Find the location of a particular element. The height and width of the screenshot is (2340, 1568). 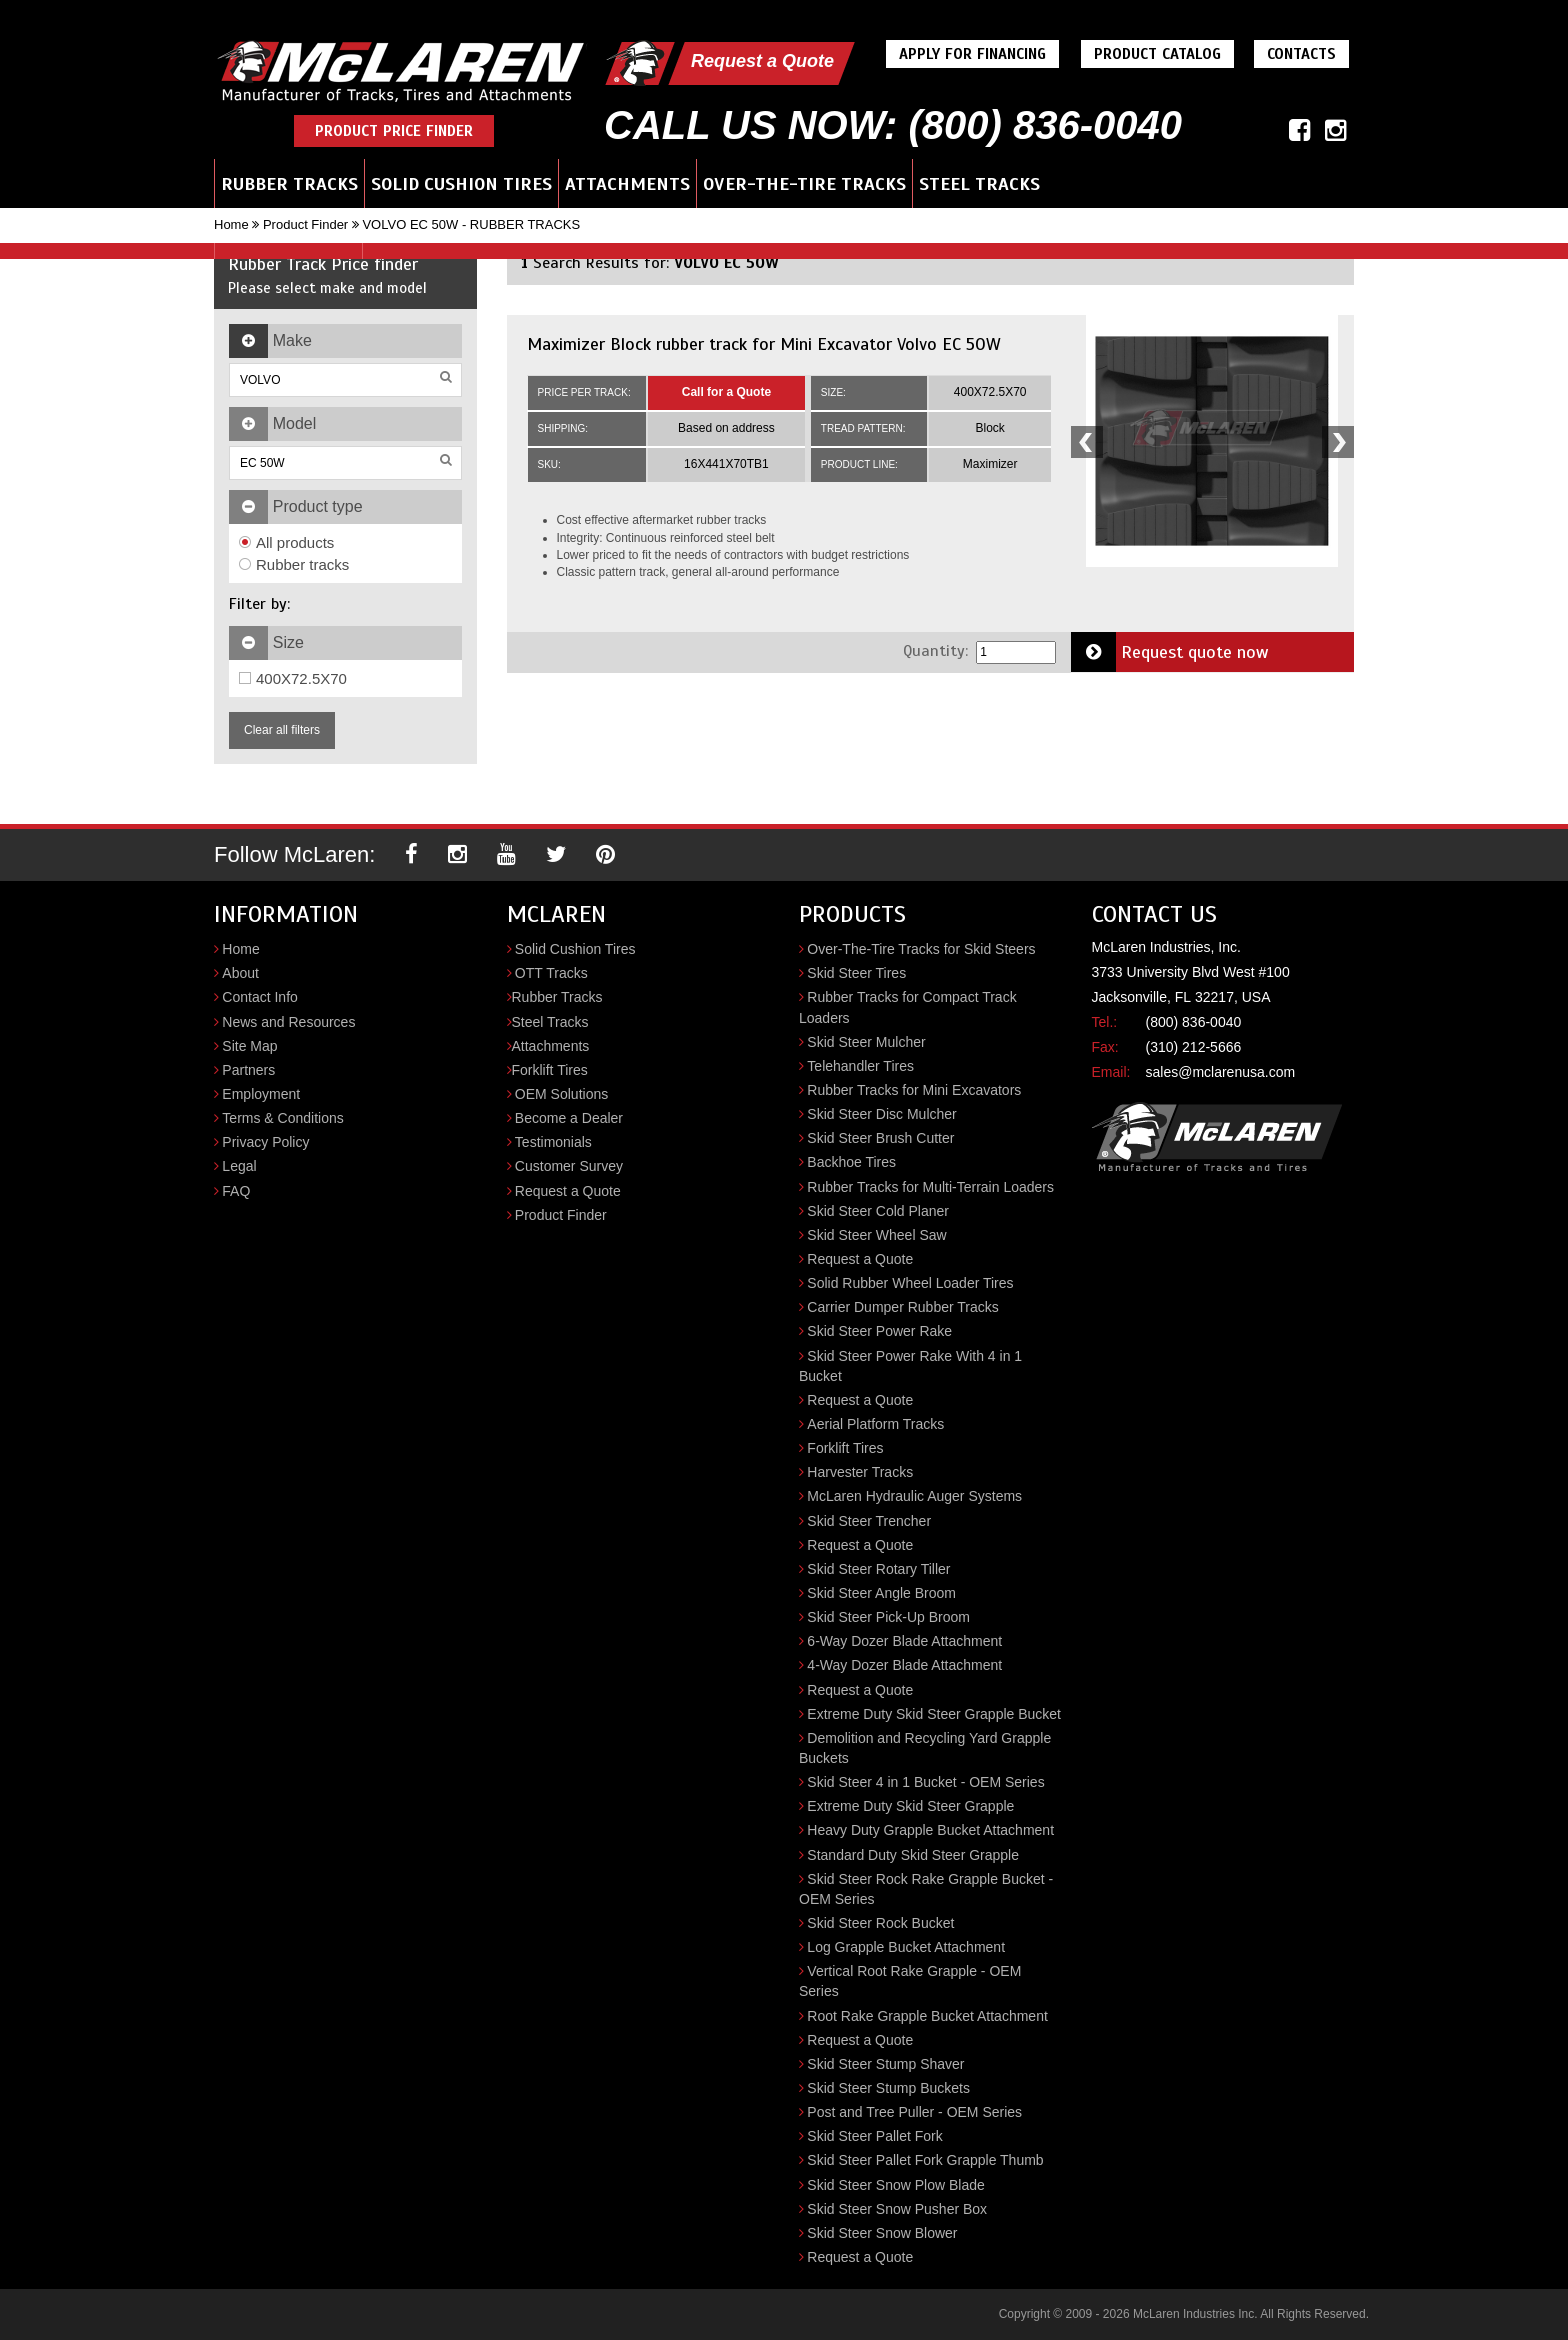

Customer Survey is located at coordinates (569, 1166).